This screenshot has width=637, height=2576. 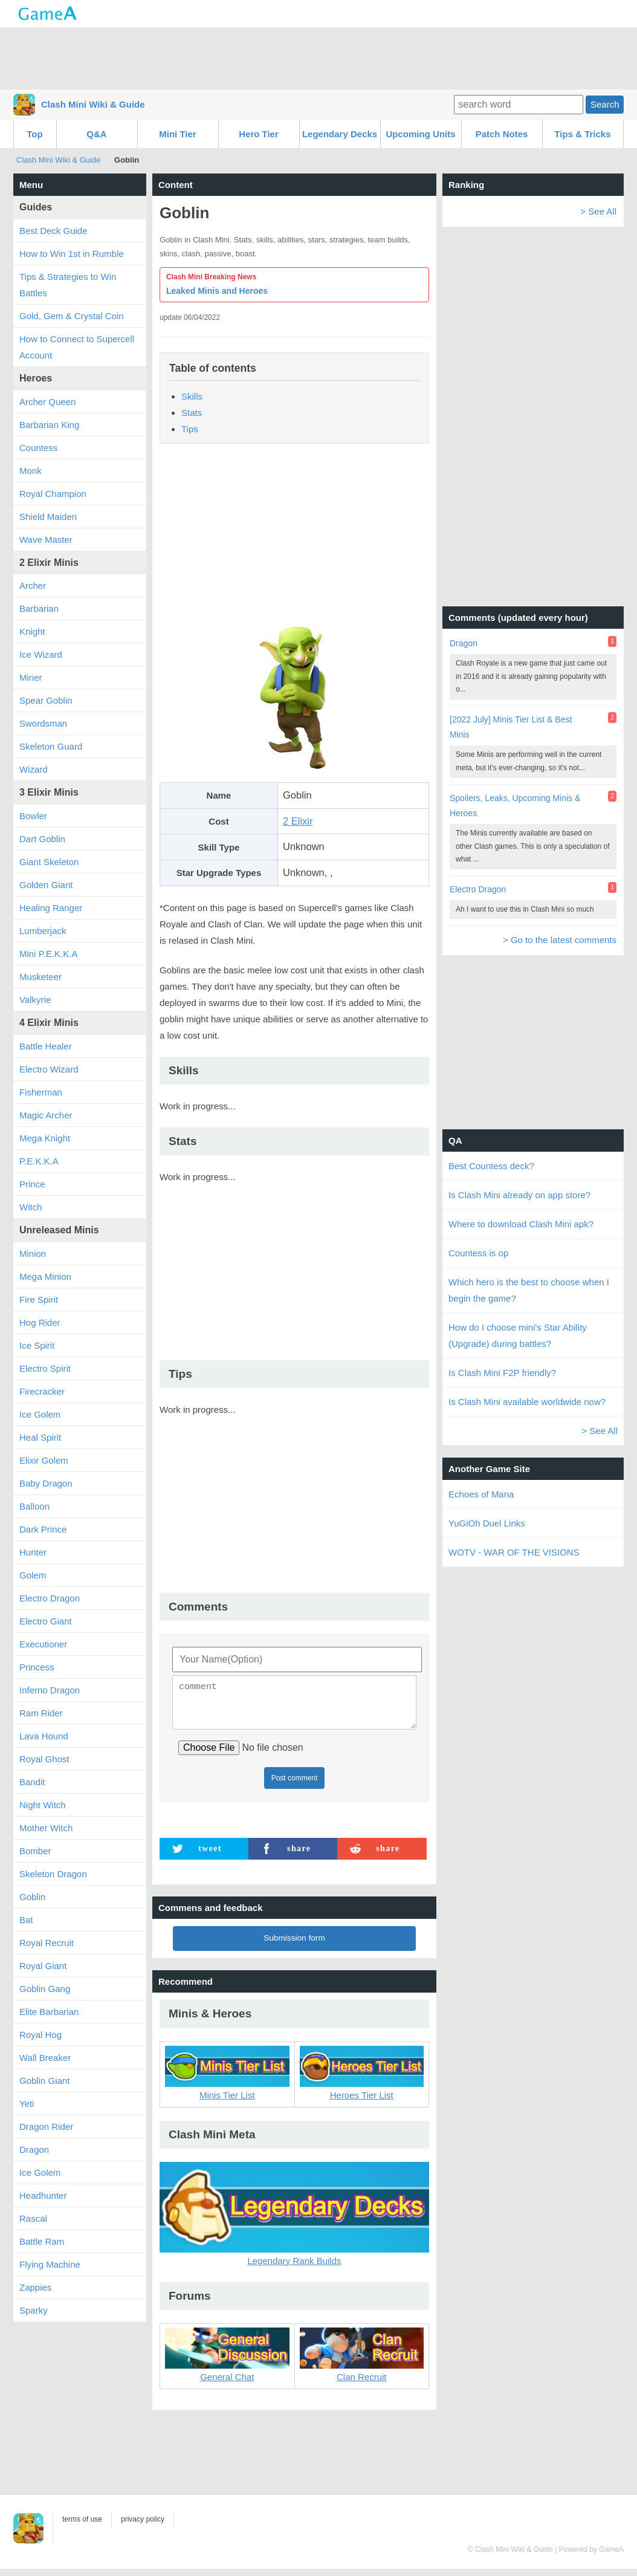 I want to click on Spear Goblin, so click(x=46, y=700).